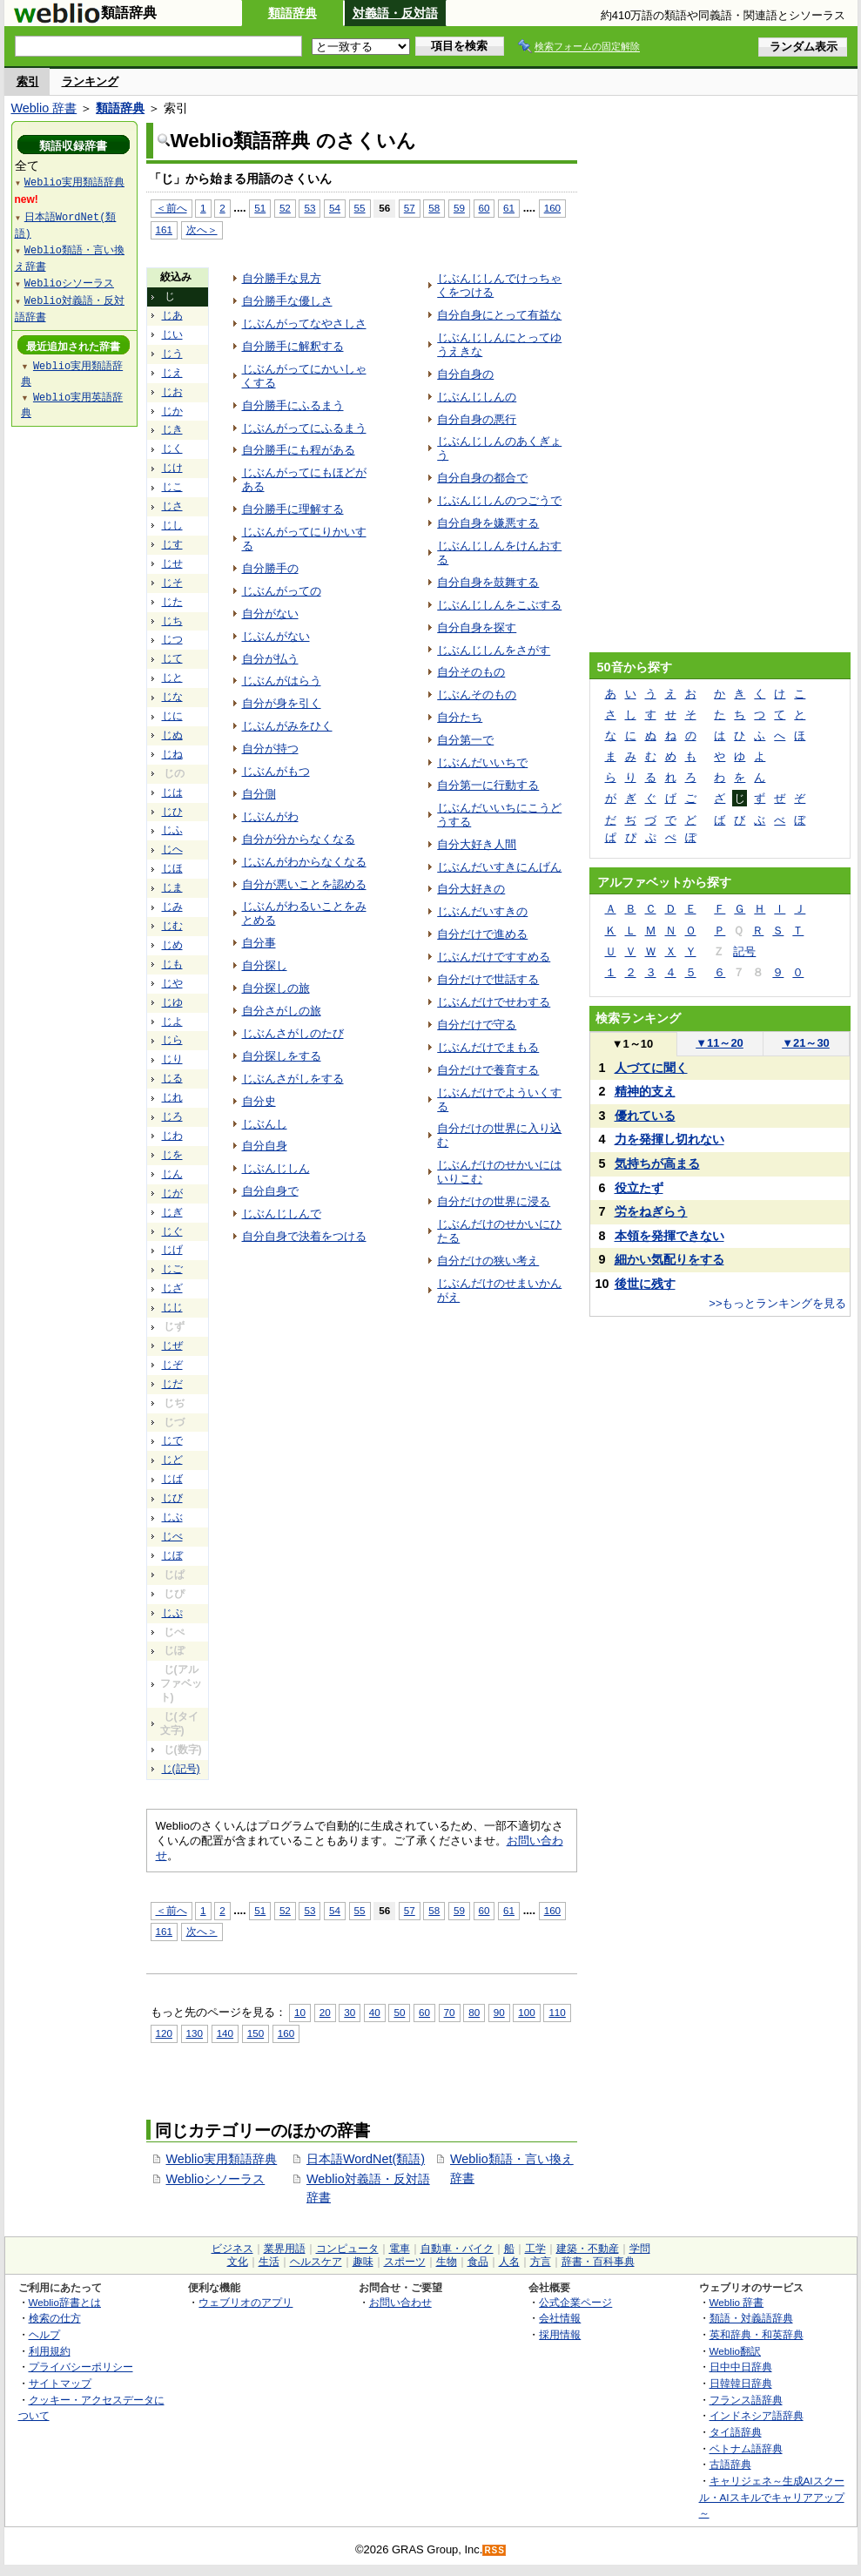 The image size is (861, 2576). Describe the element at coordinates (172, 1384) in the screenshot. I see `じだ` at that location.